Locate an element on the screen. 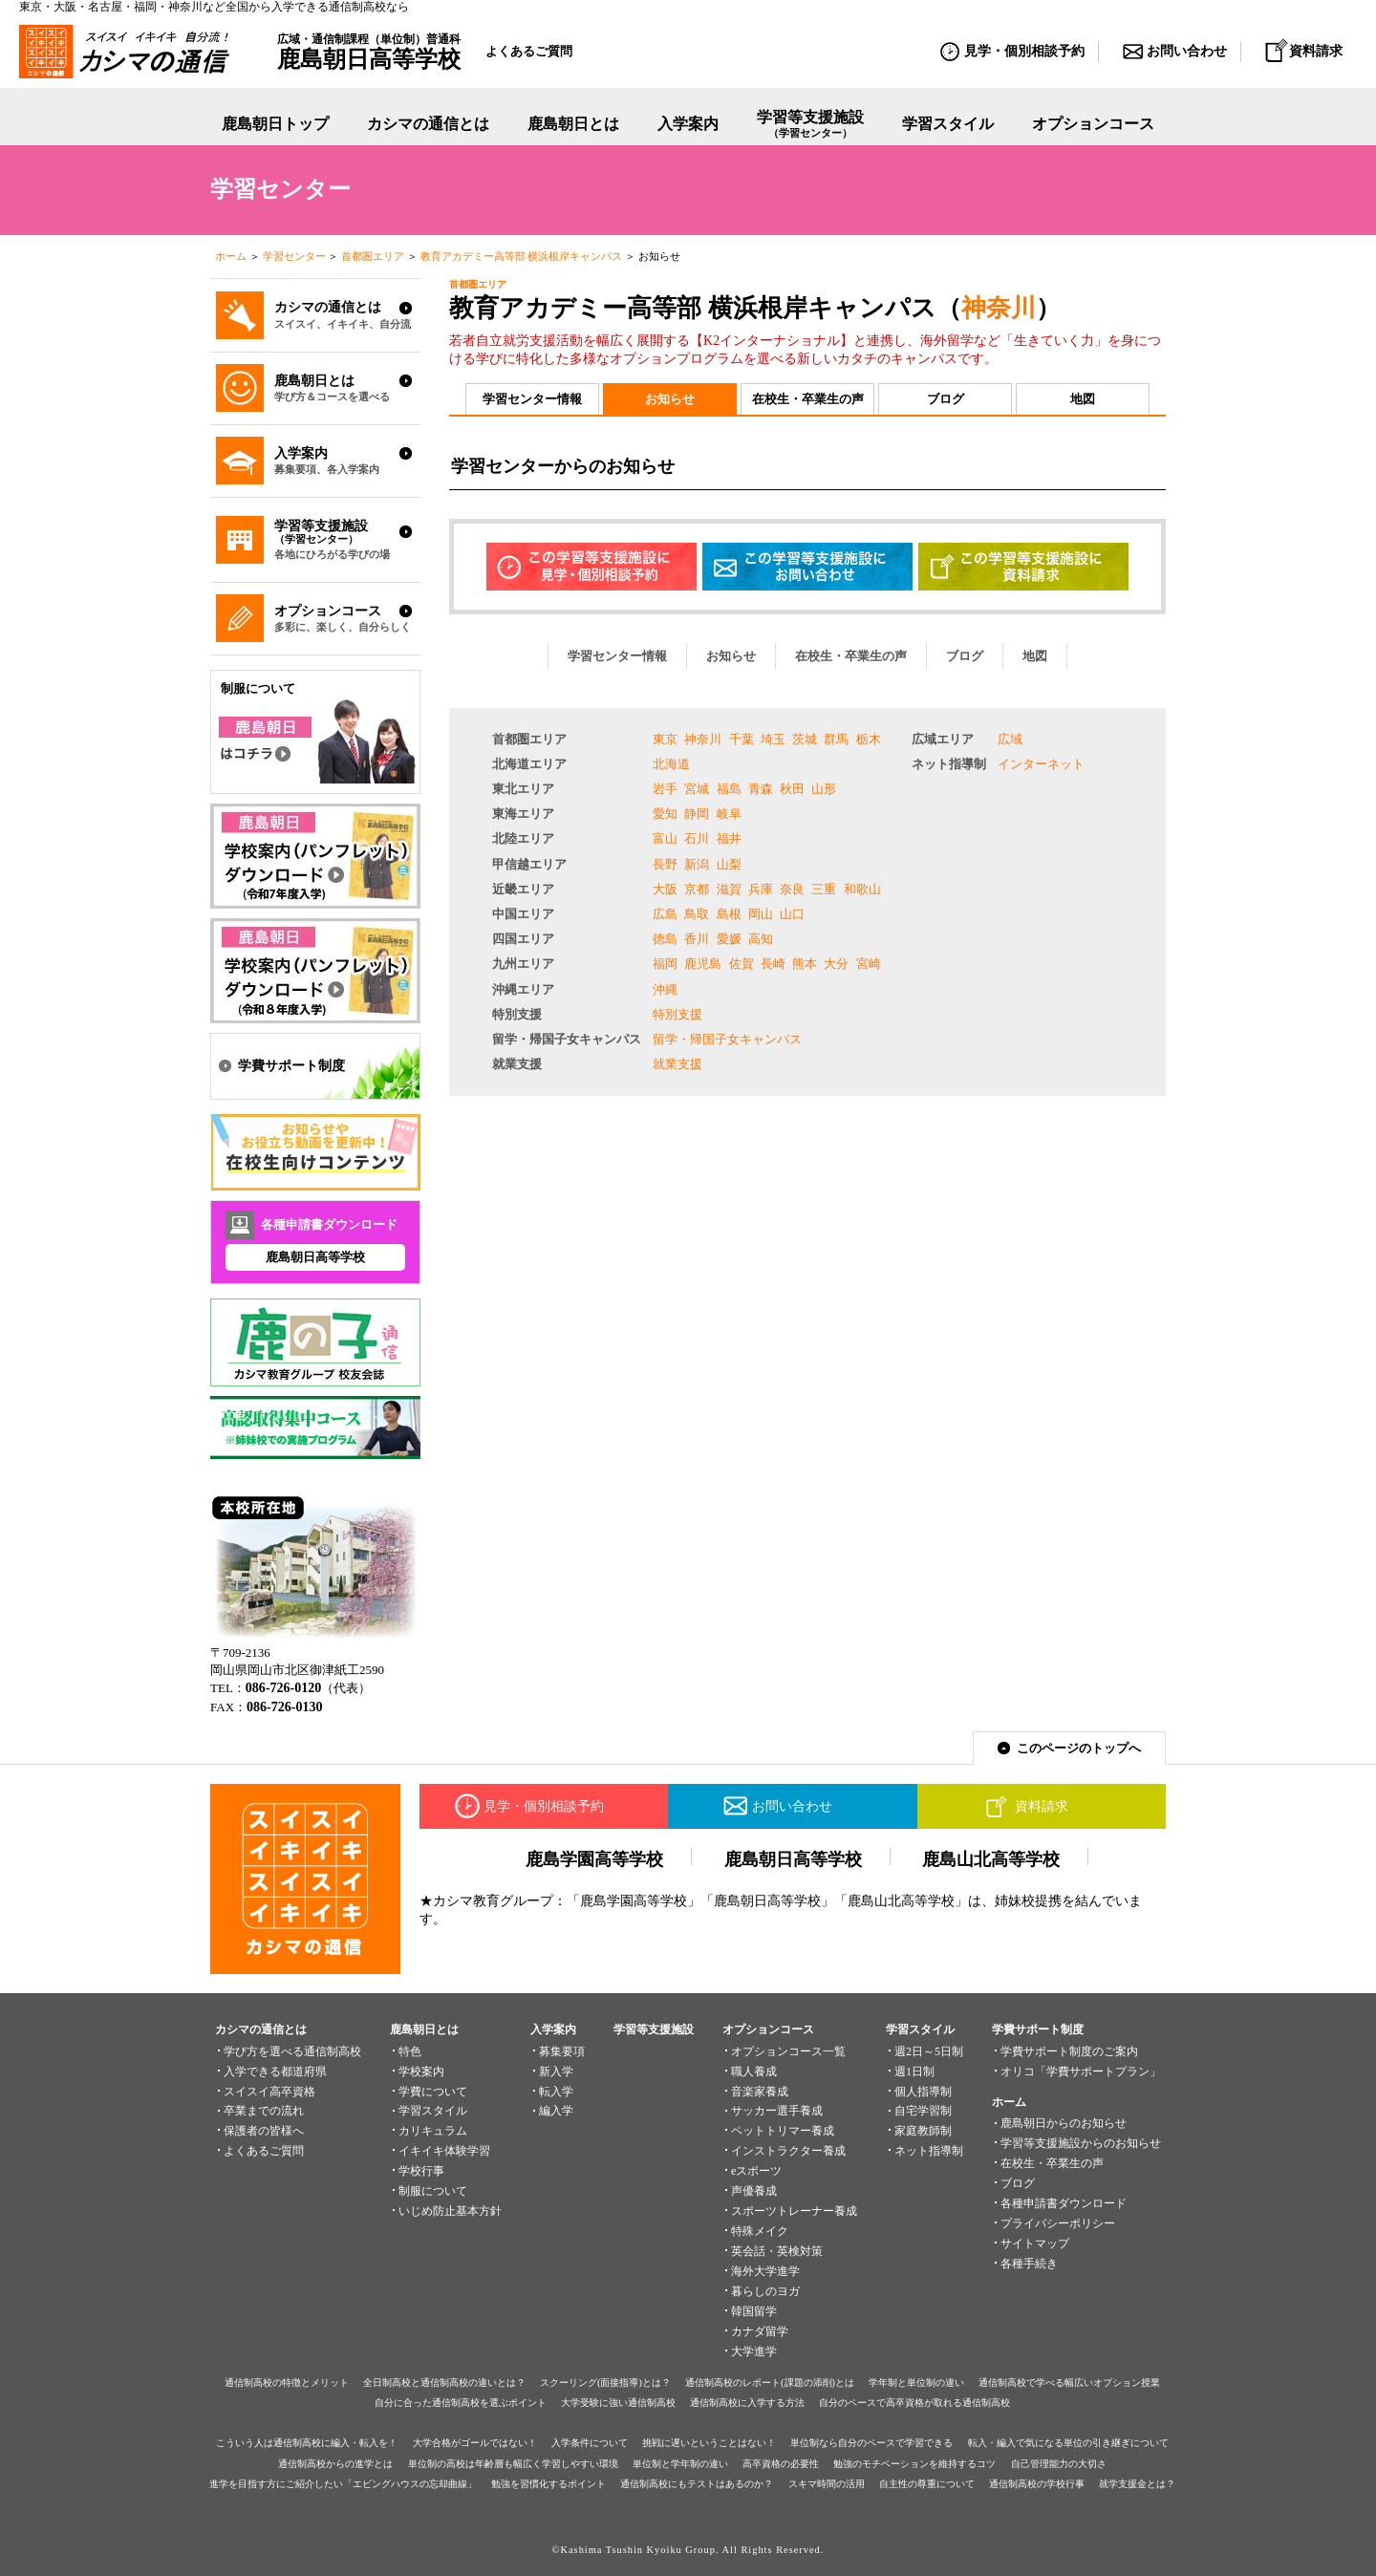 Image resolution: width=1376 pixels, height=2576 pixels. いじめ防止基本方針 is located at coordinates (450, 2211).